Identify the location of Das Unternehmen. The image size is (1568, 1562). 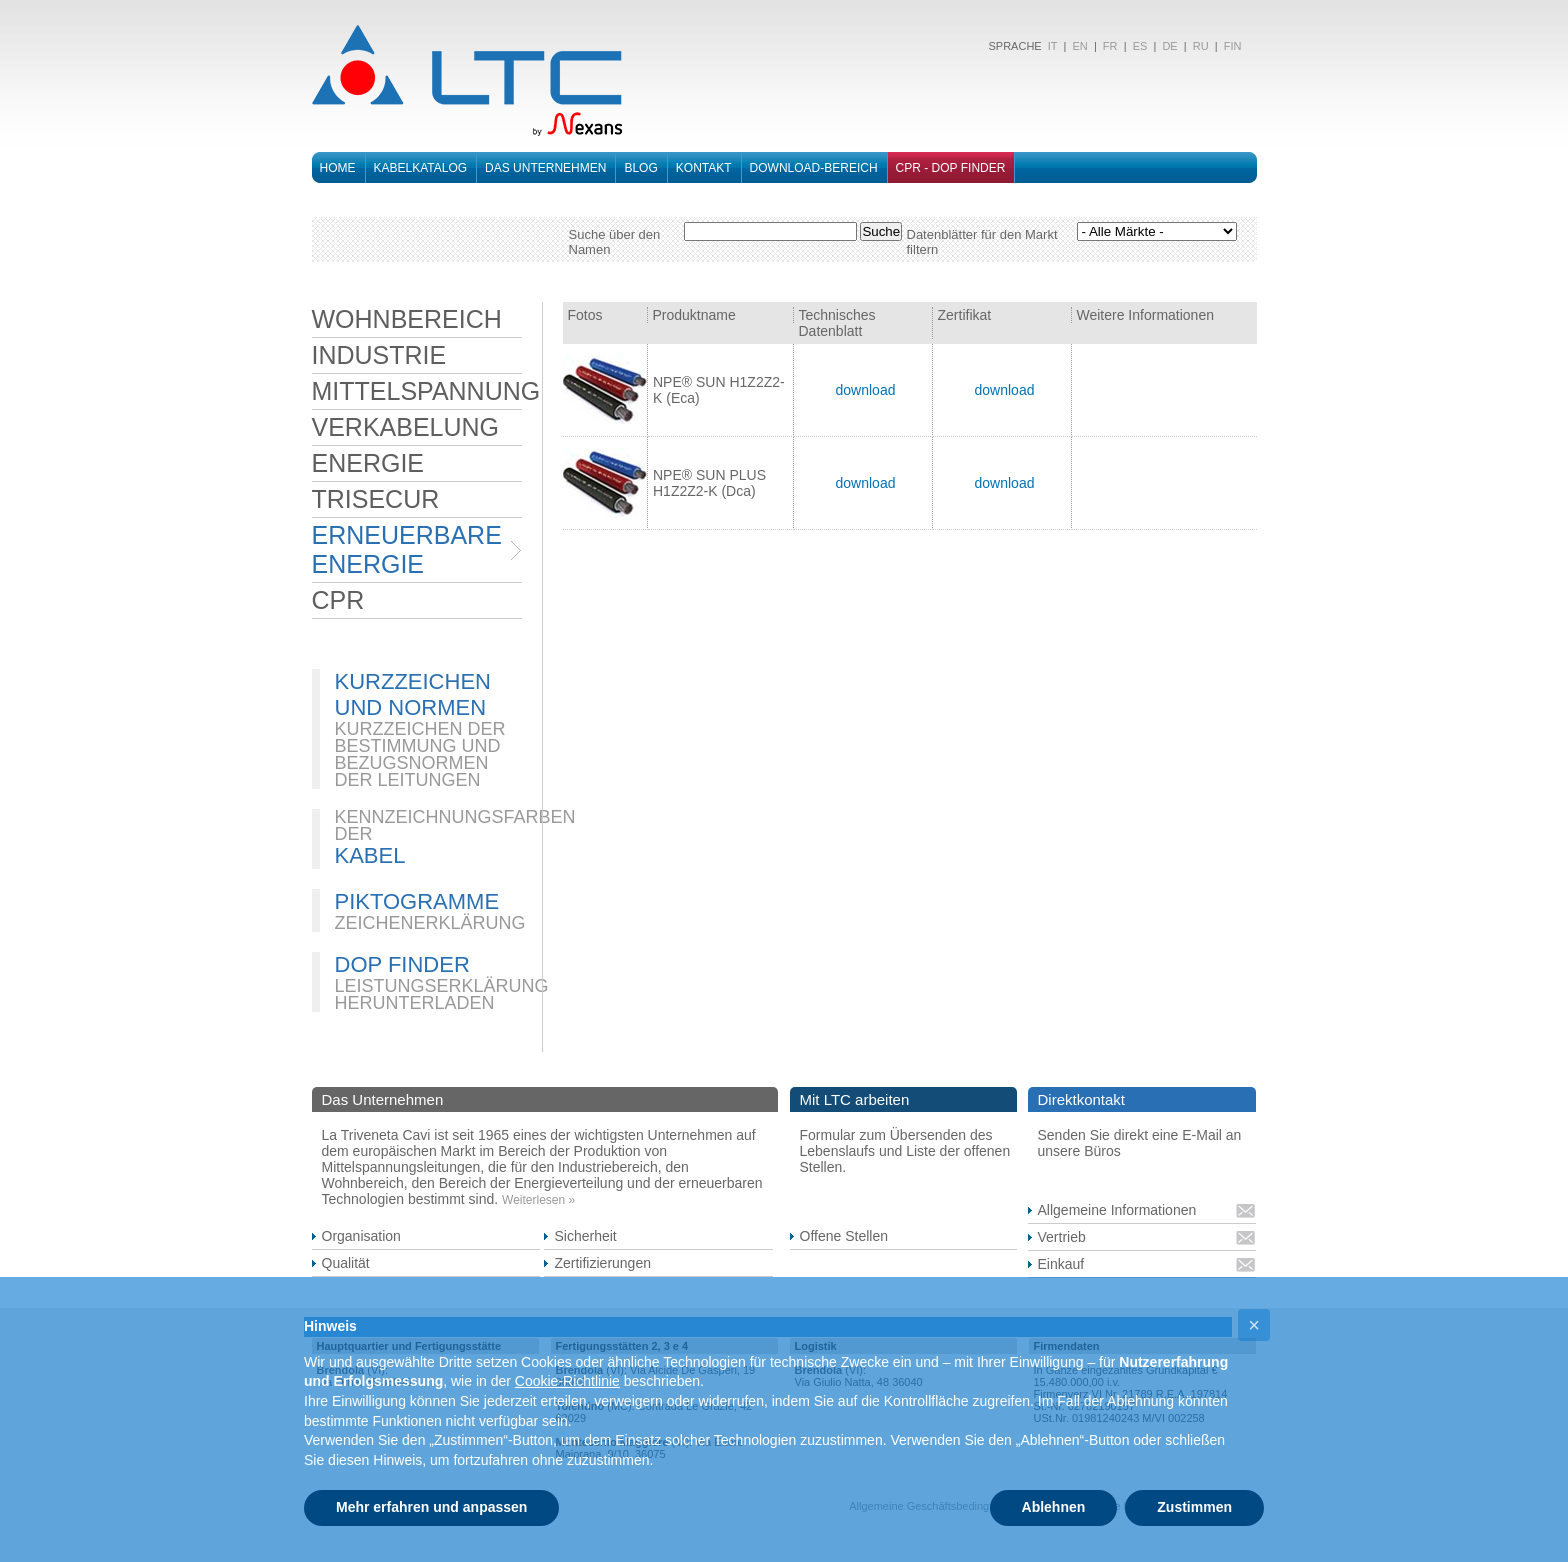
(545, 168).